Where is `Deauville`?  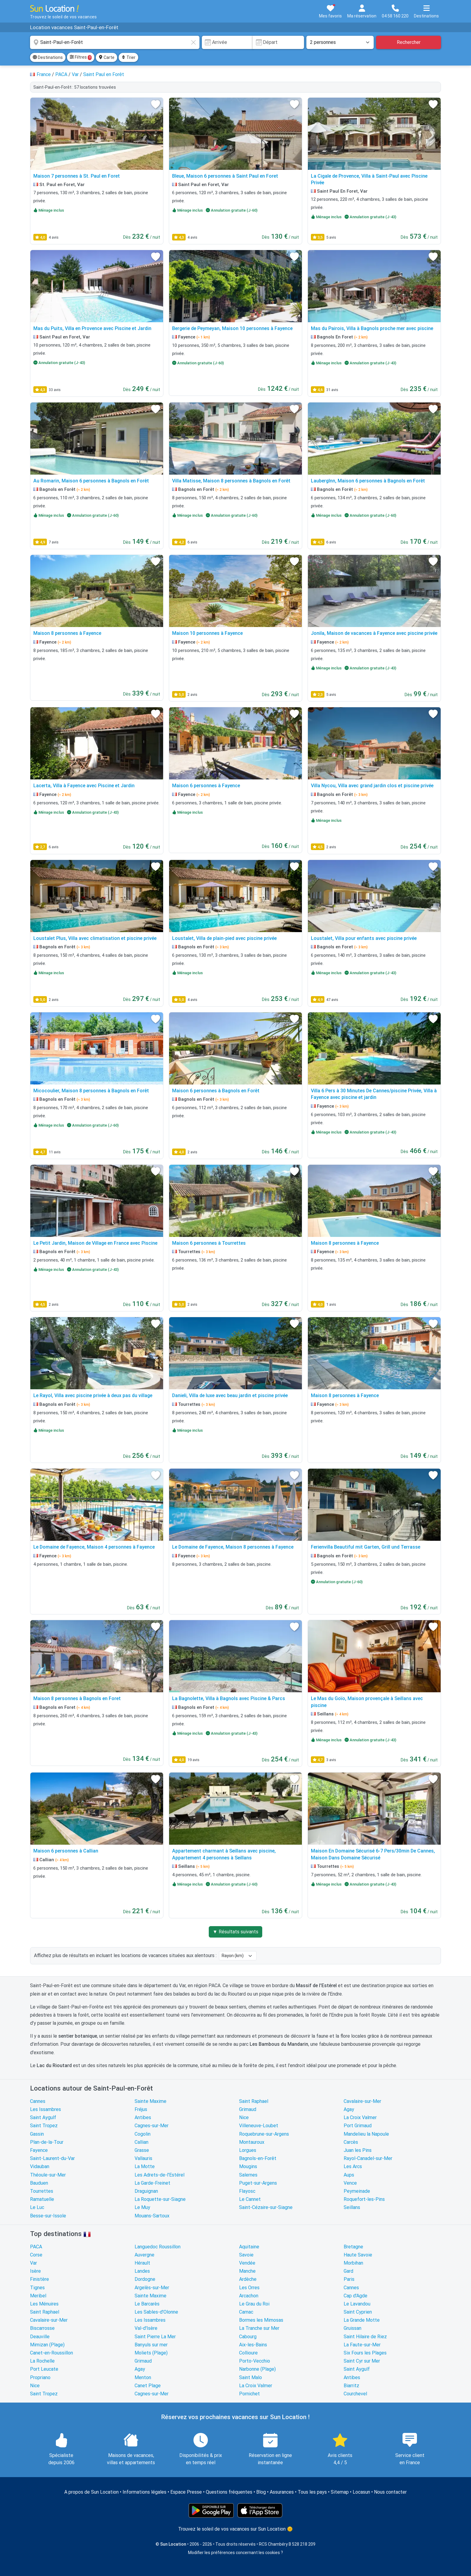 Deauville is located at coordinates (40, 2336).